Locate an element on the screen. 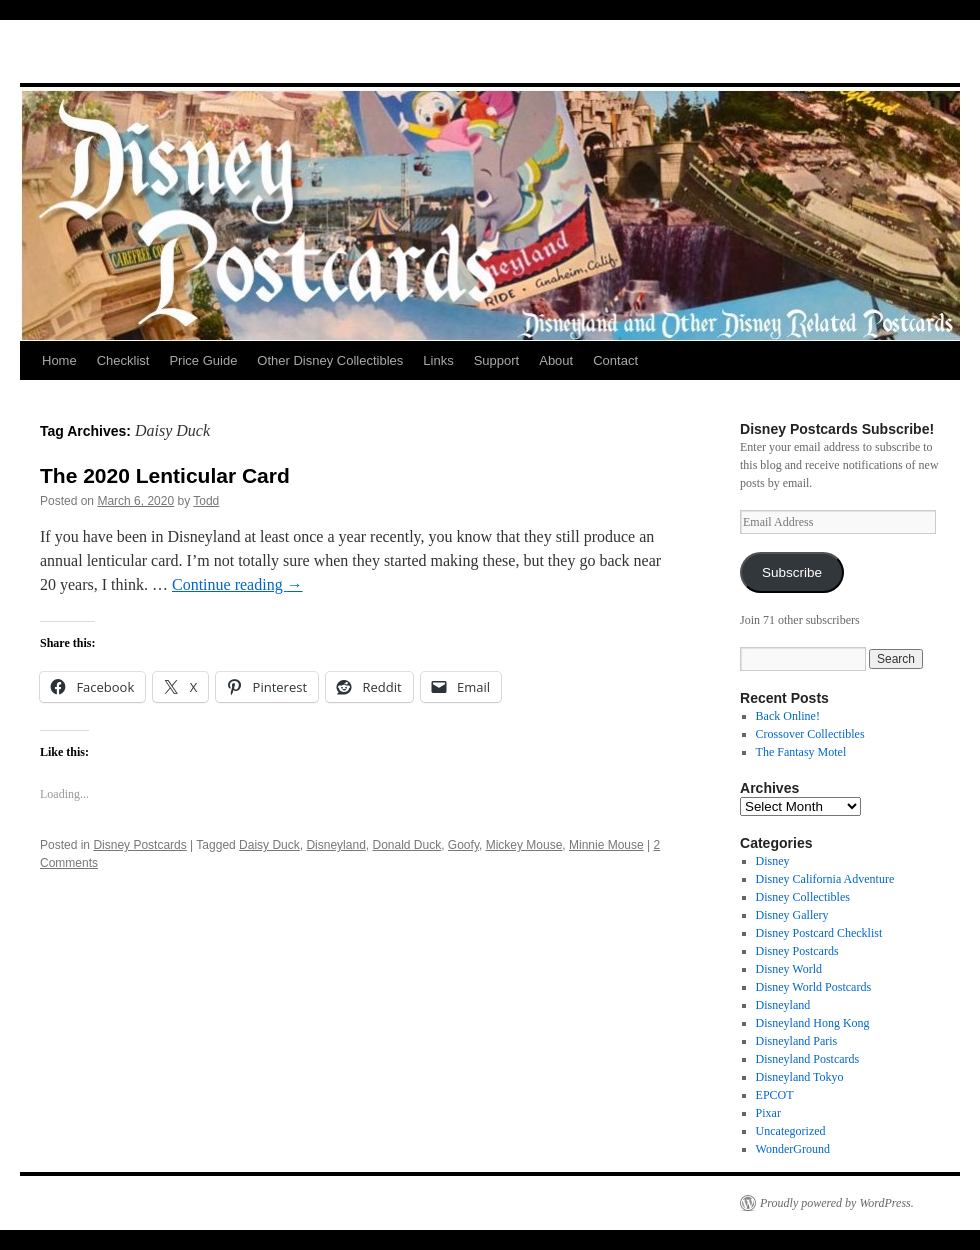  Support is located at coordinates (497, 360).